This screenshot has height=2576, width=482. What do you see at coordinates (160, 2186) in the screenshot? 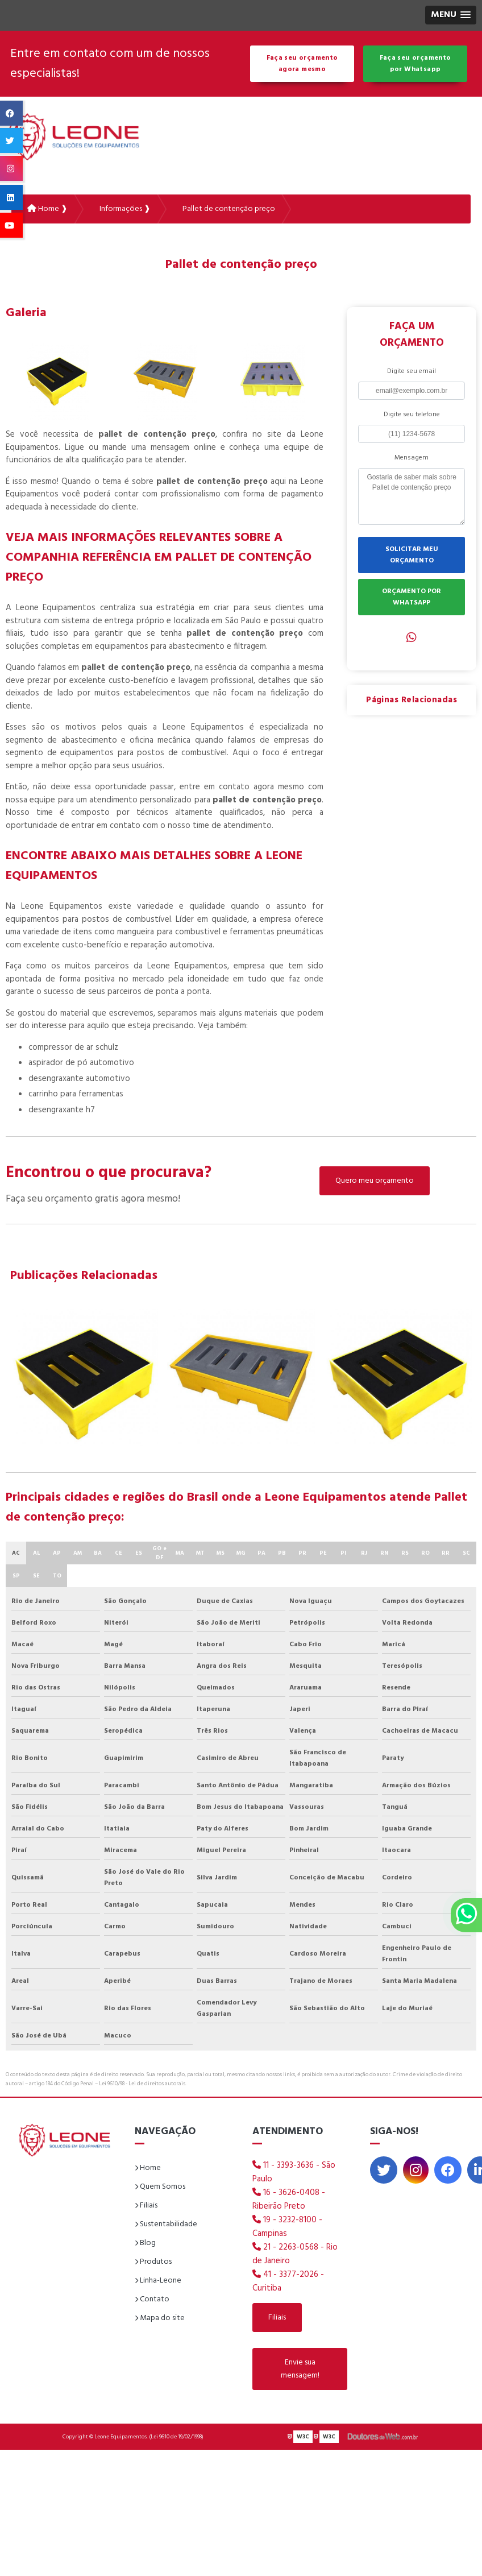
I see `Quem Somos` at bounding box center [160, 2186].